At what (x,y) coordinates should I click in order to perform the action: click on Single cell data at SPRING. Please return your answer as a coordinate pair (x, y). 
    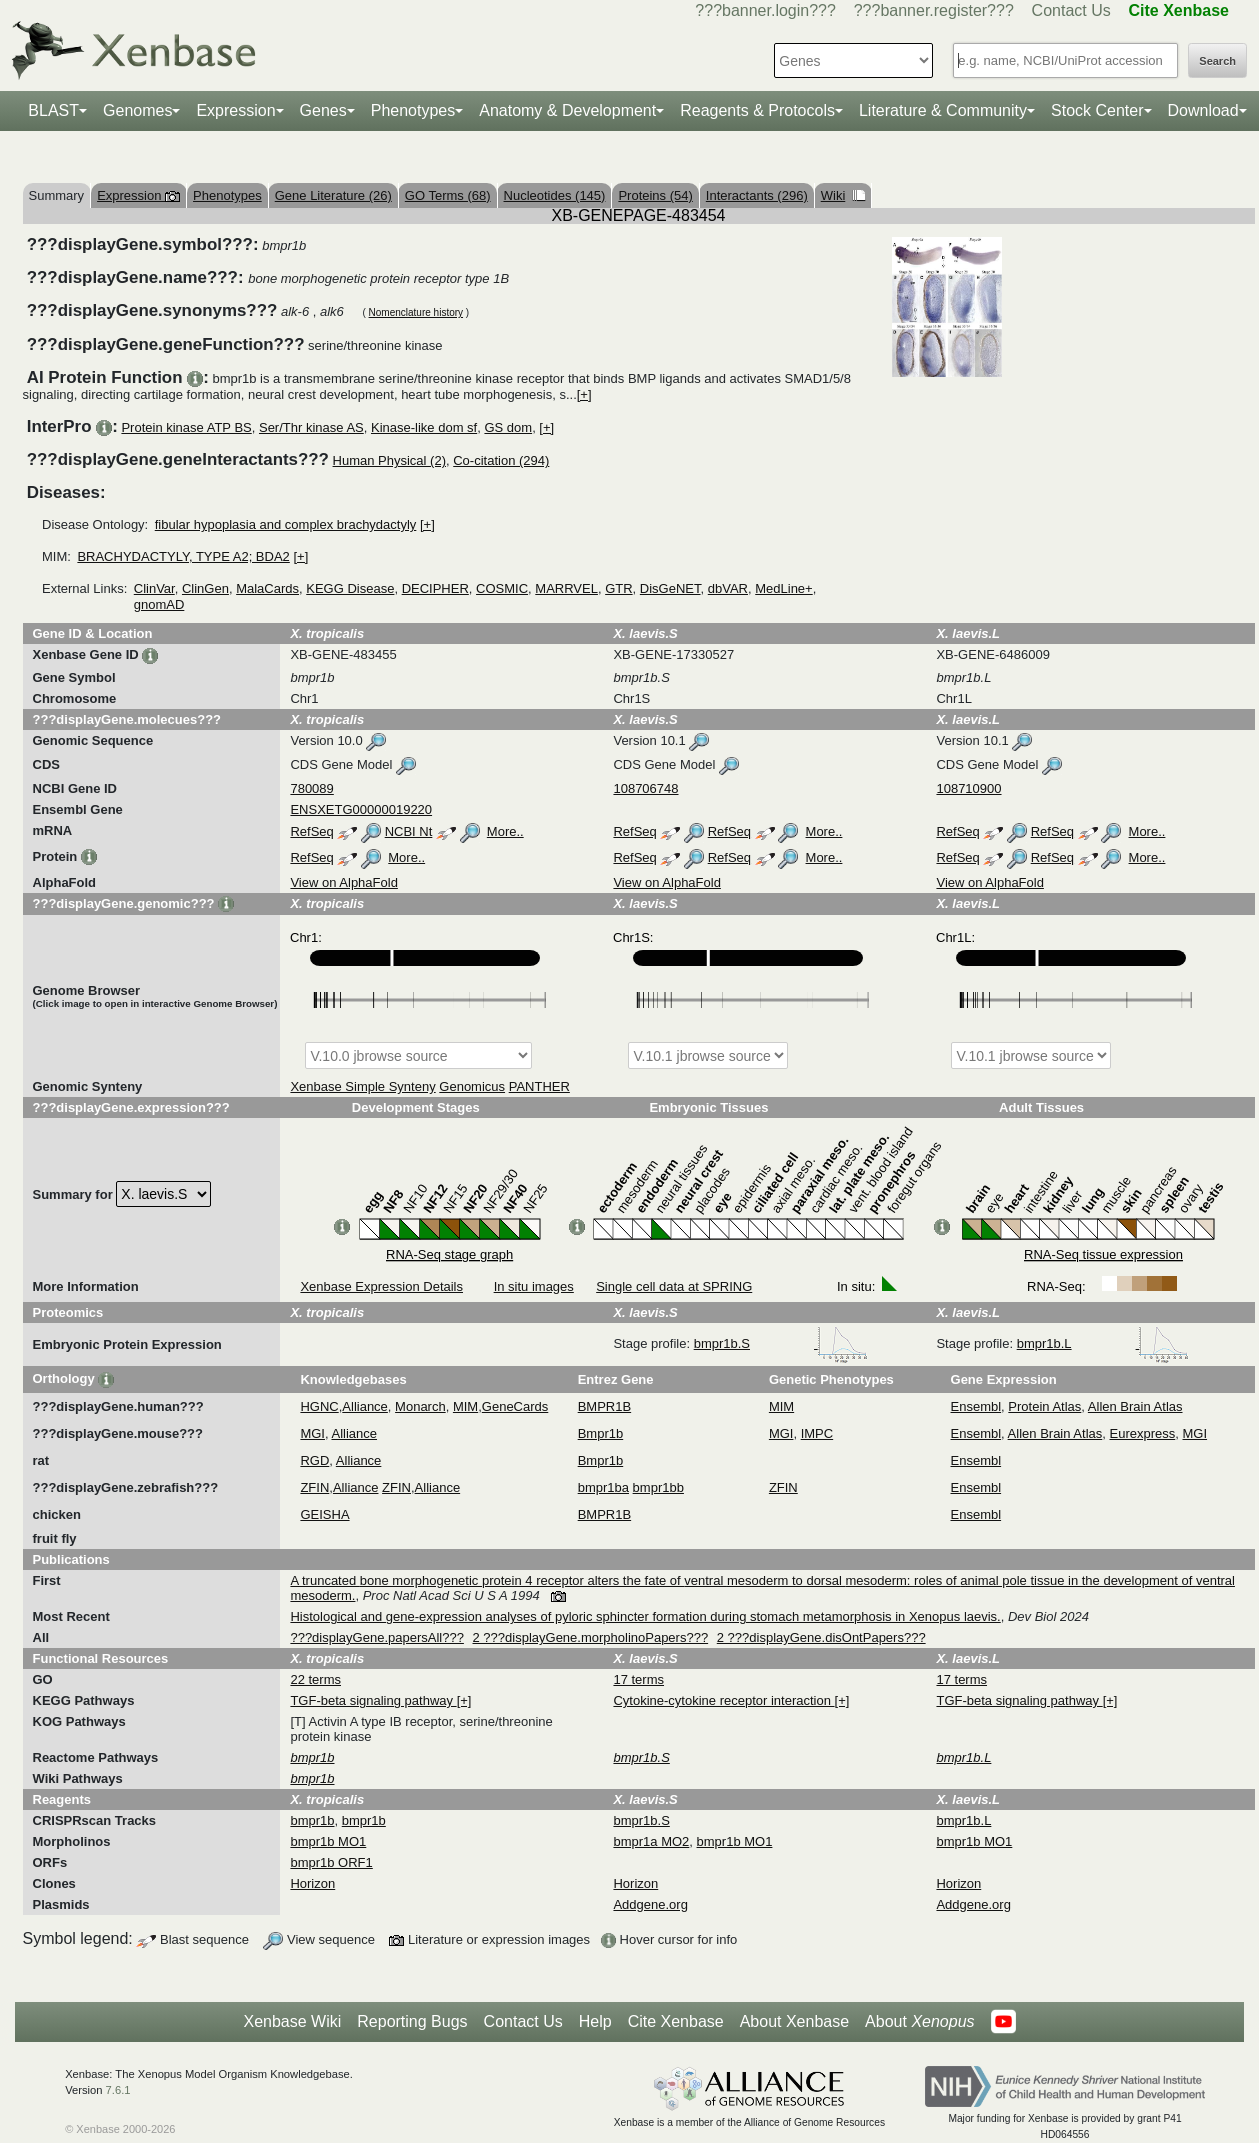
    Looking at the image, I should click on (674, 1286).